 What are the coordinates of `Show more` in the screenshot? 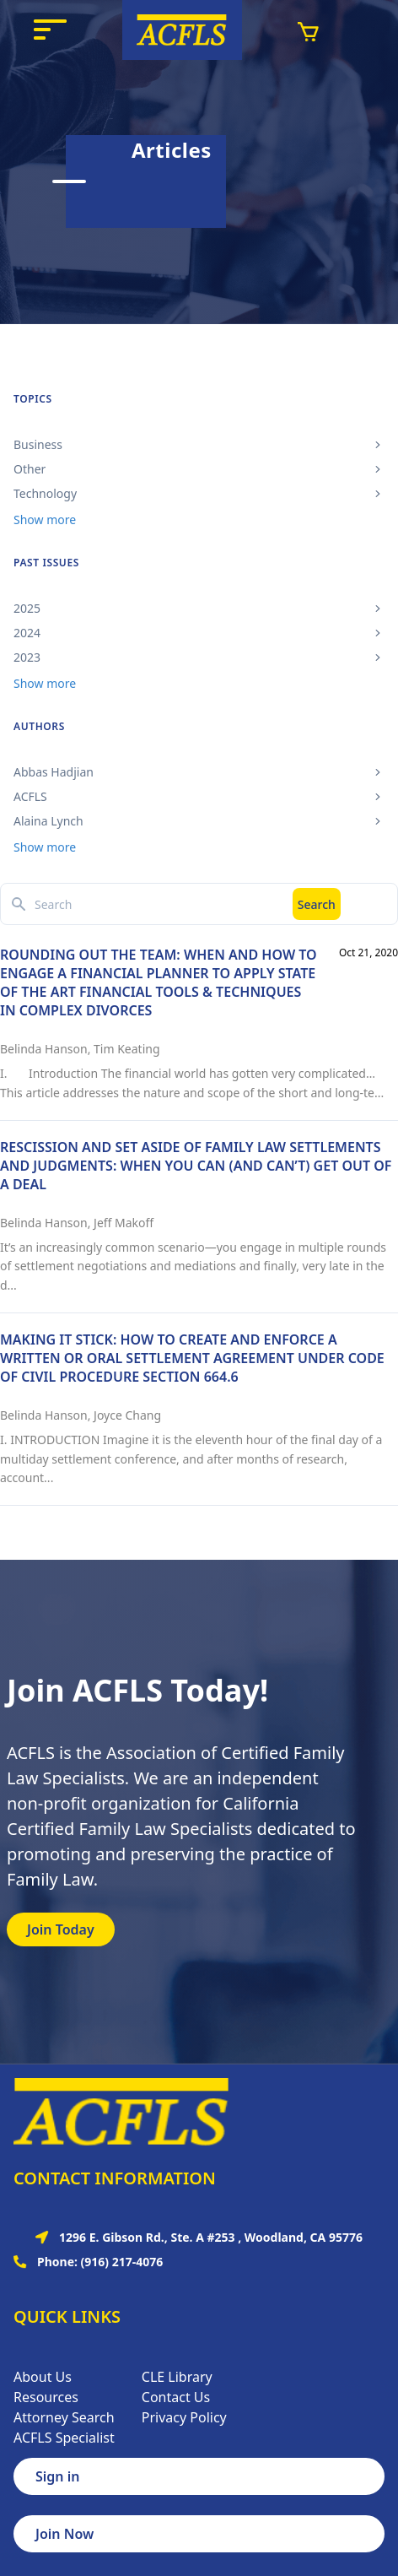 It's located at (44, 519).